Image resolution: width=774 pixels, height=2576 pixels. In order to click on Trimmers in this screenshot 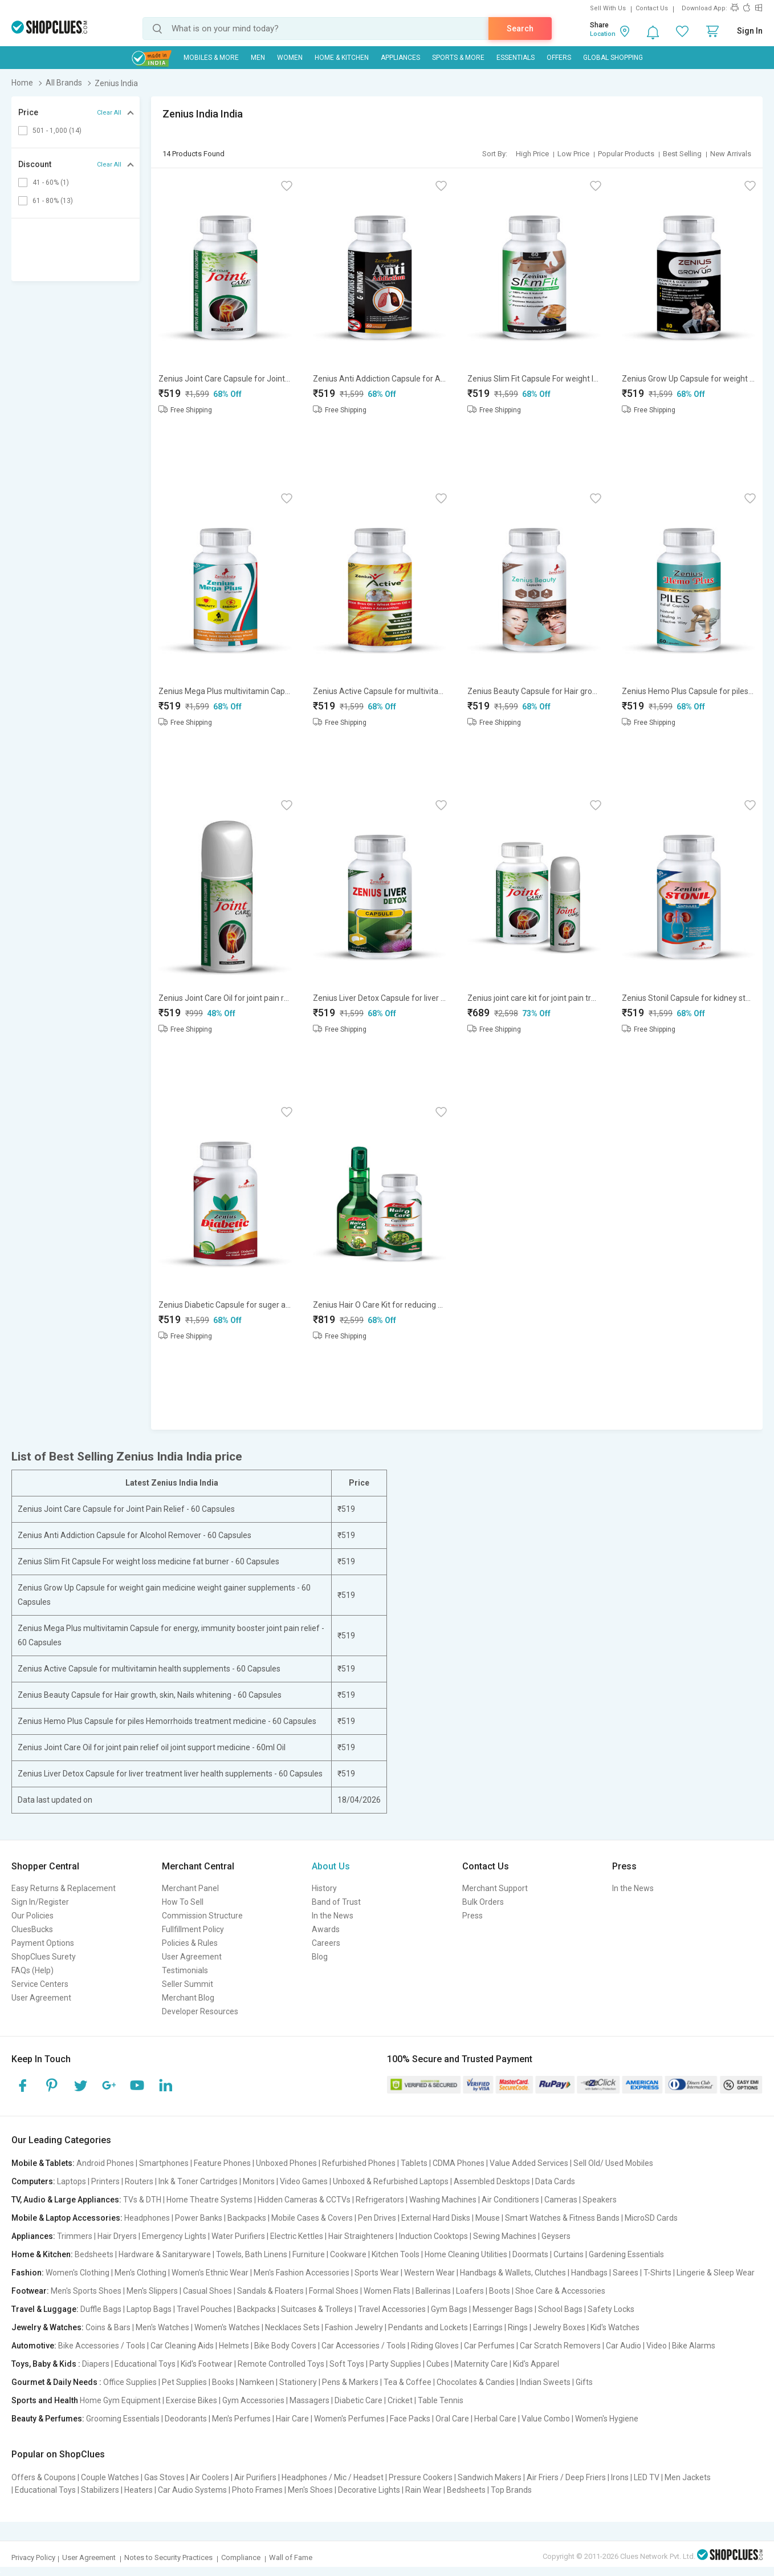, I will do `click(74, 2236)`.